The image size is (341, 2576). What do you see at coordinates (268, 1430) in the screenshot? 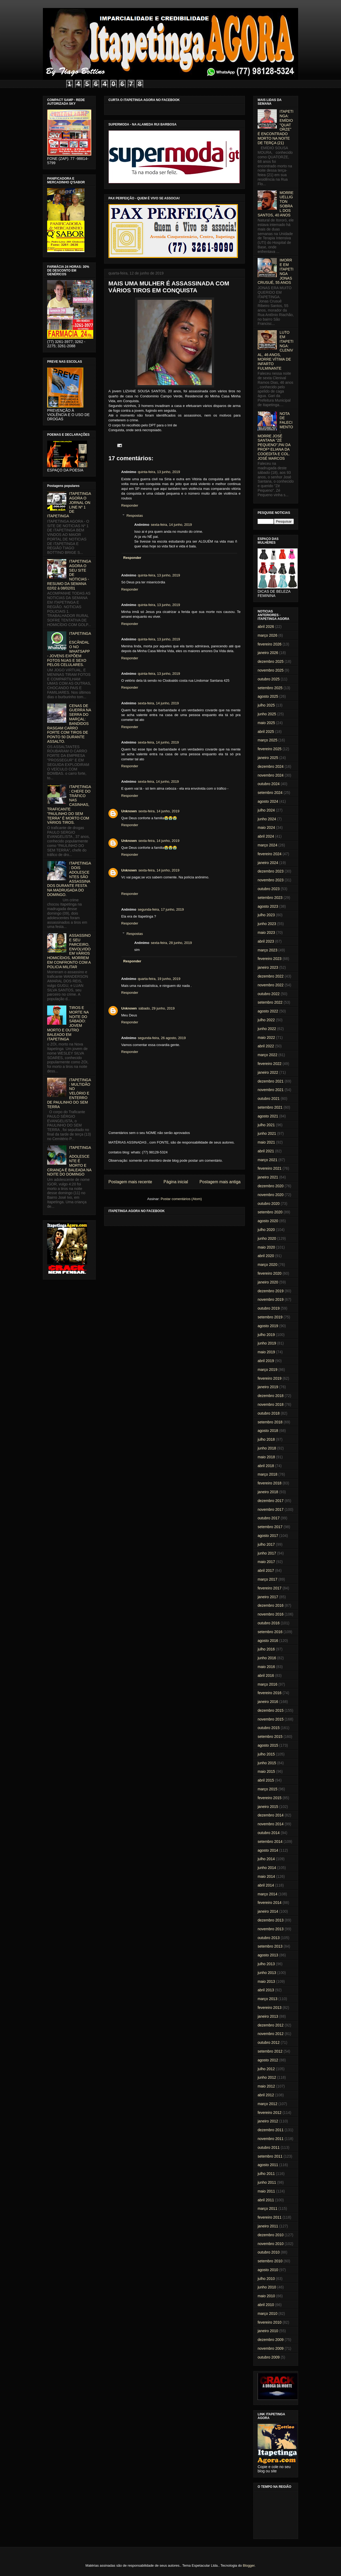
I see `agosto 2018` at bounding box center [268, 1430].